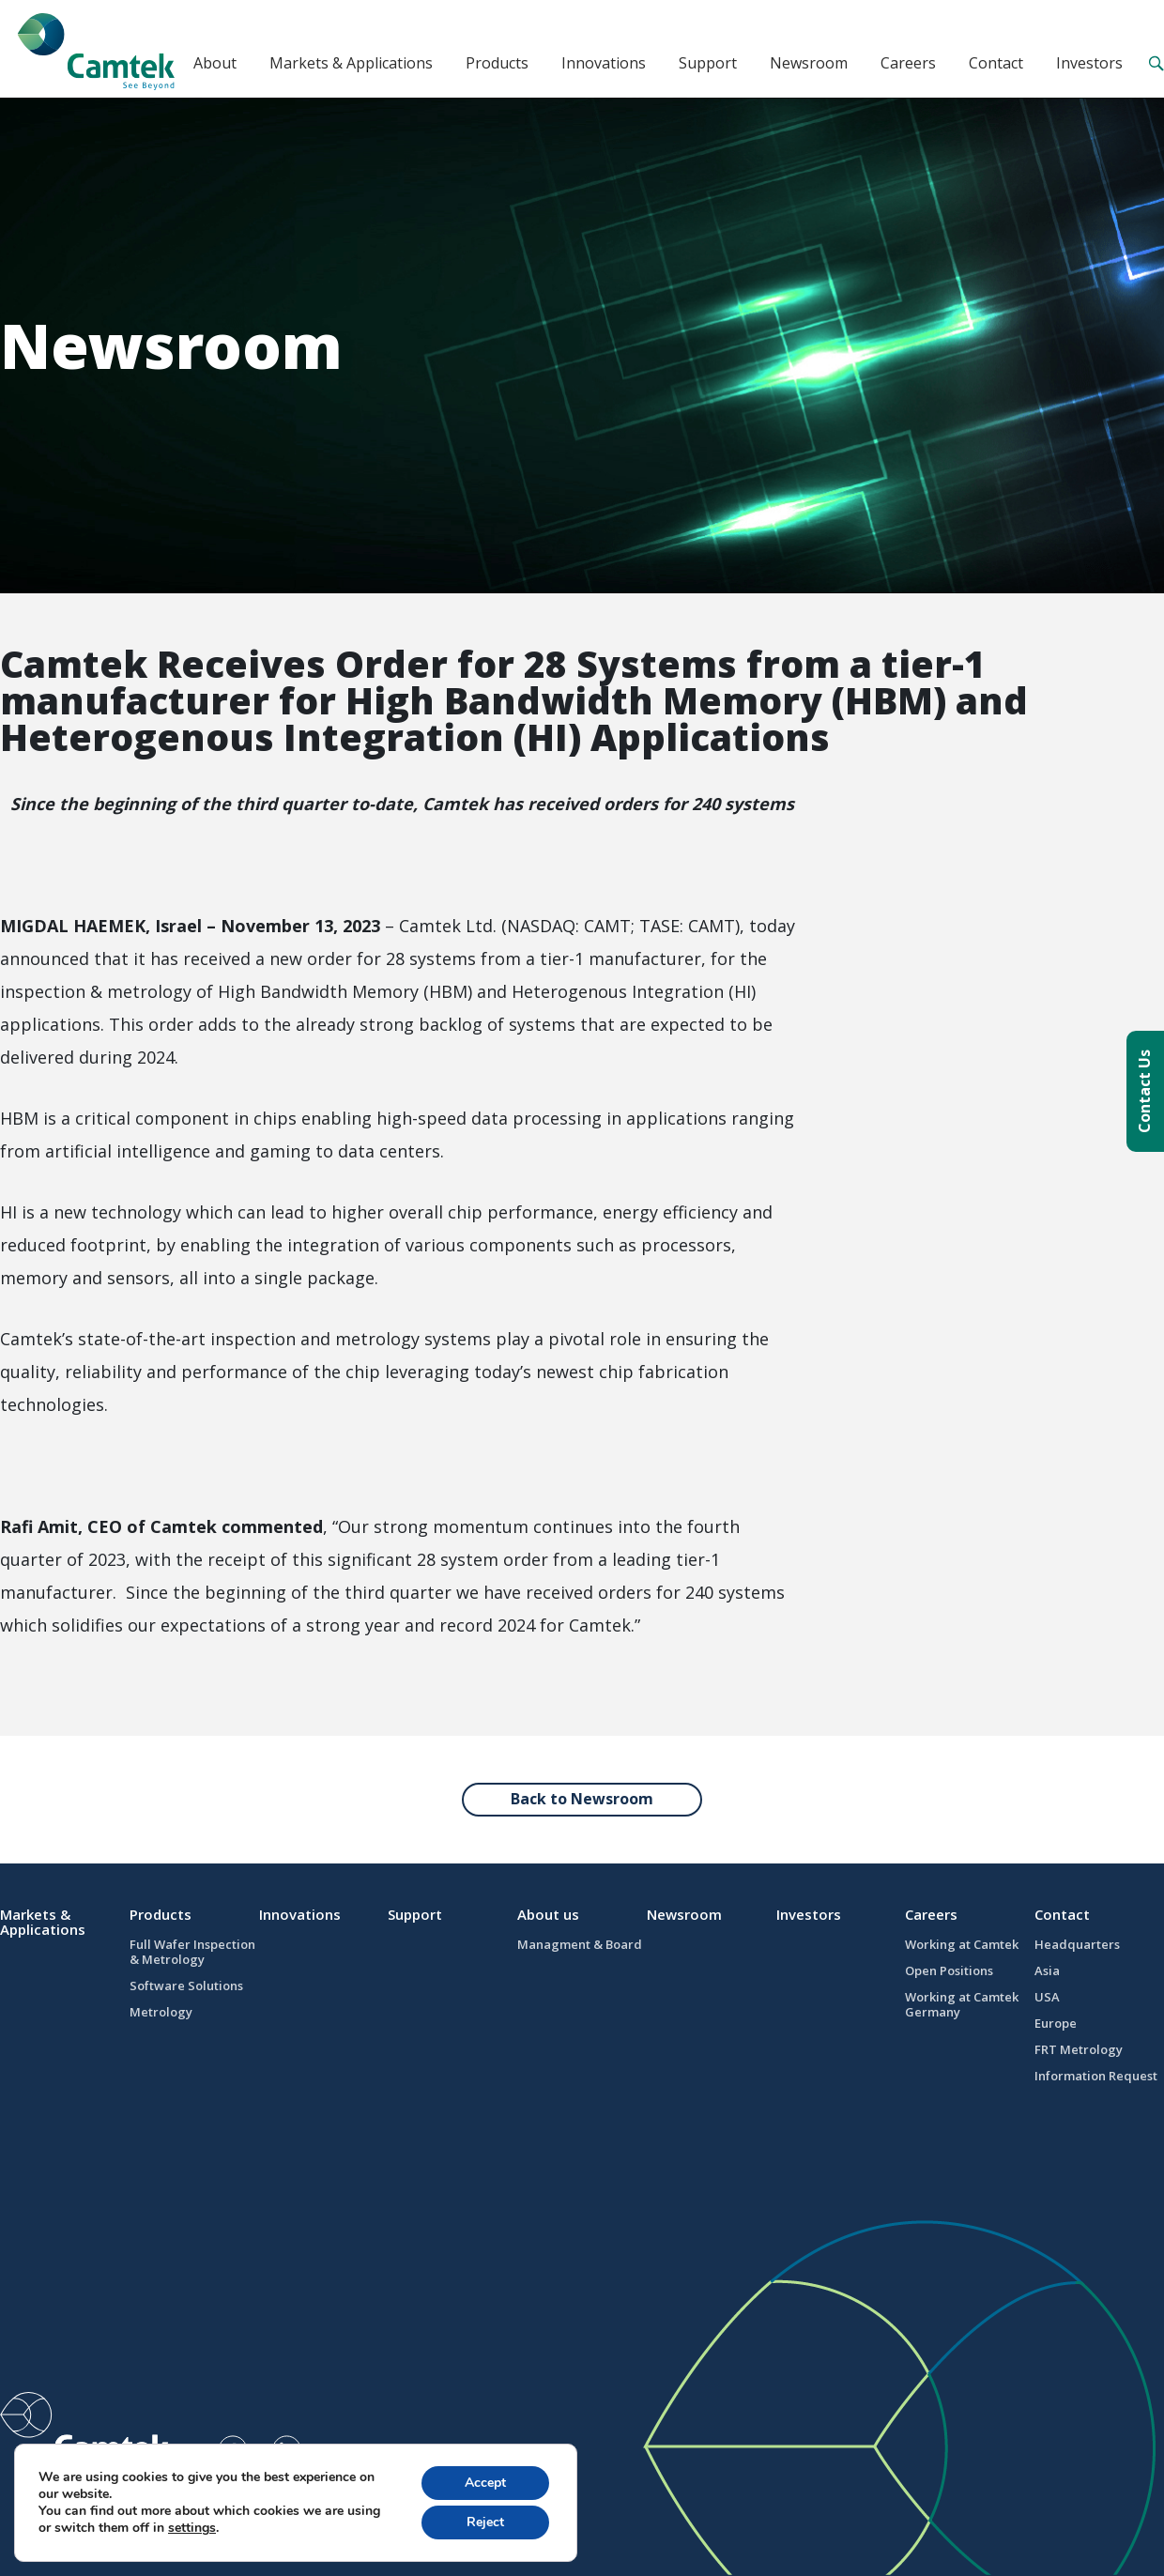 The height and width of the screenshot is (2576, 1164). Describe the element at coordinates (961, 1944) in the screenshot. I see `Working at Camtek` at that location.